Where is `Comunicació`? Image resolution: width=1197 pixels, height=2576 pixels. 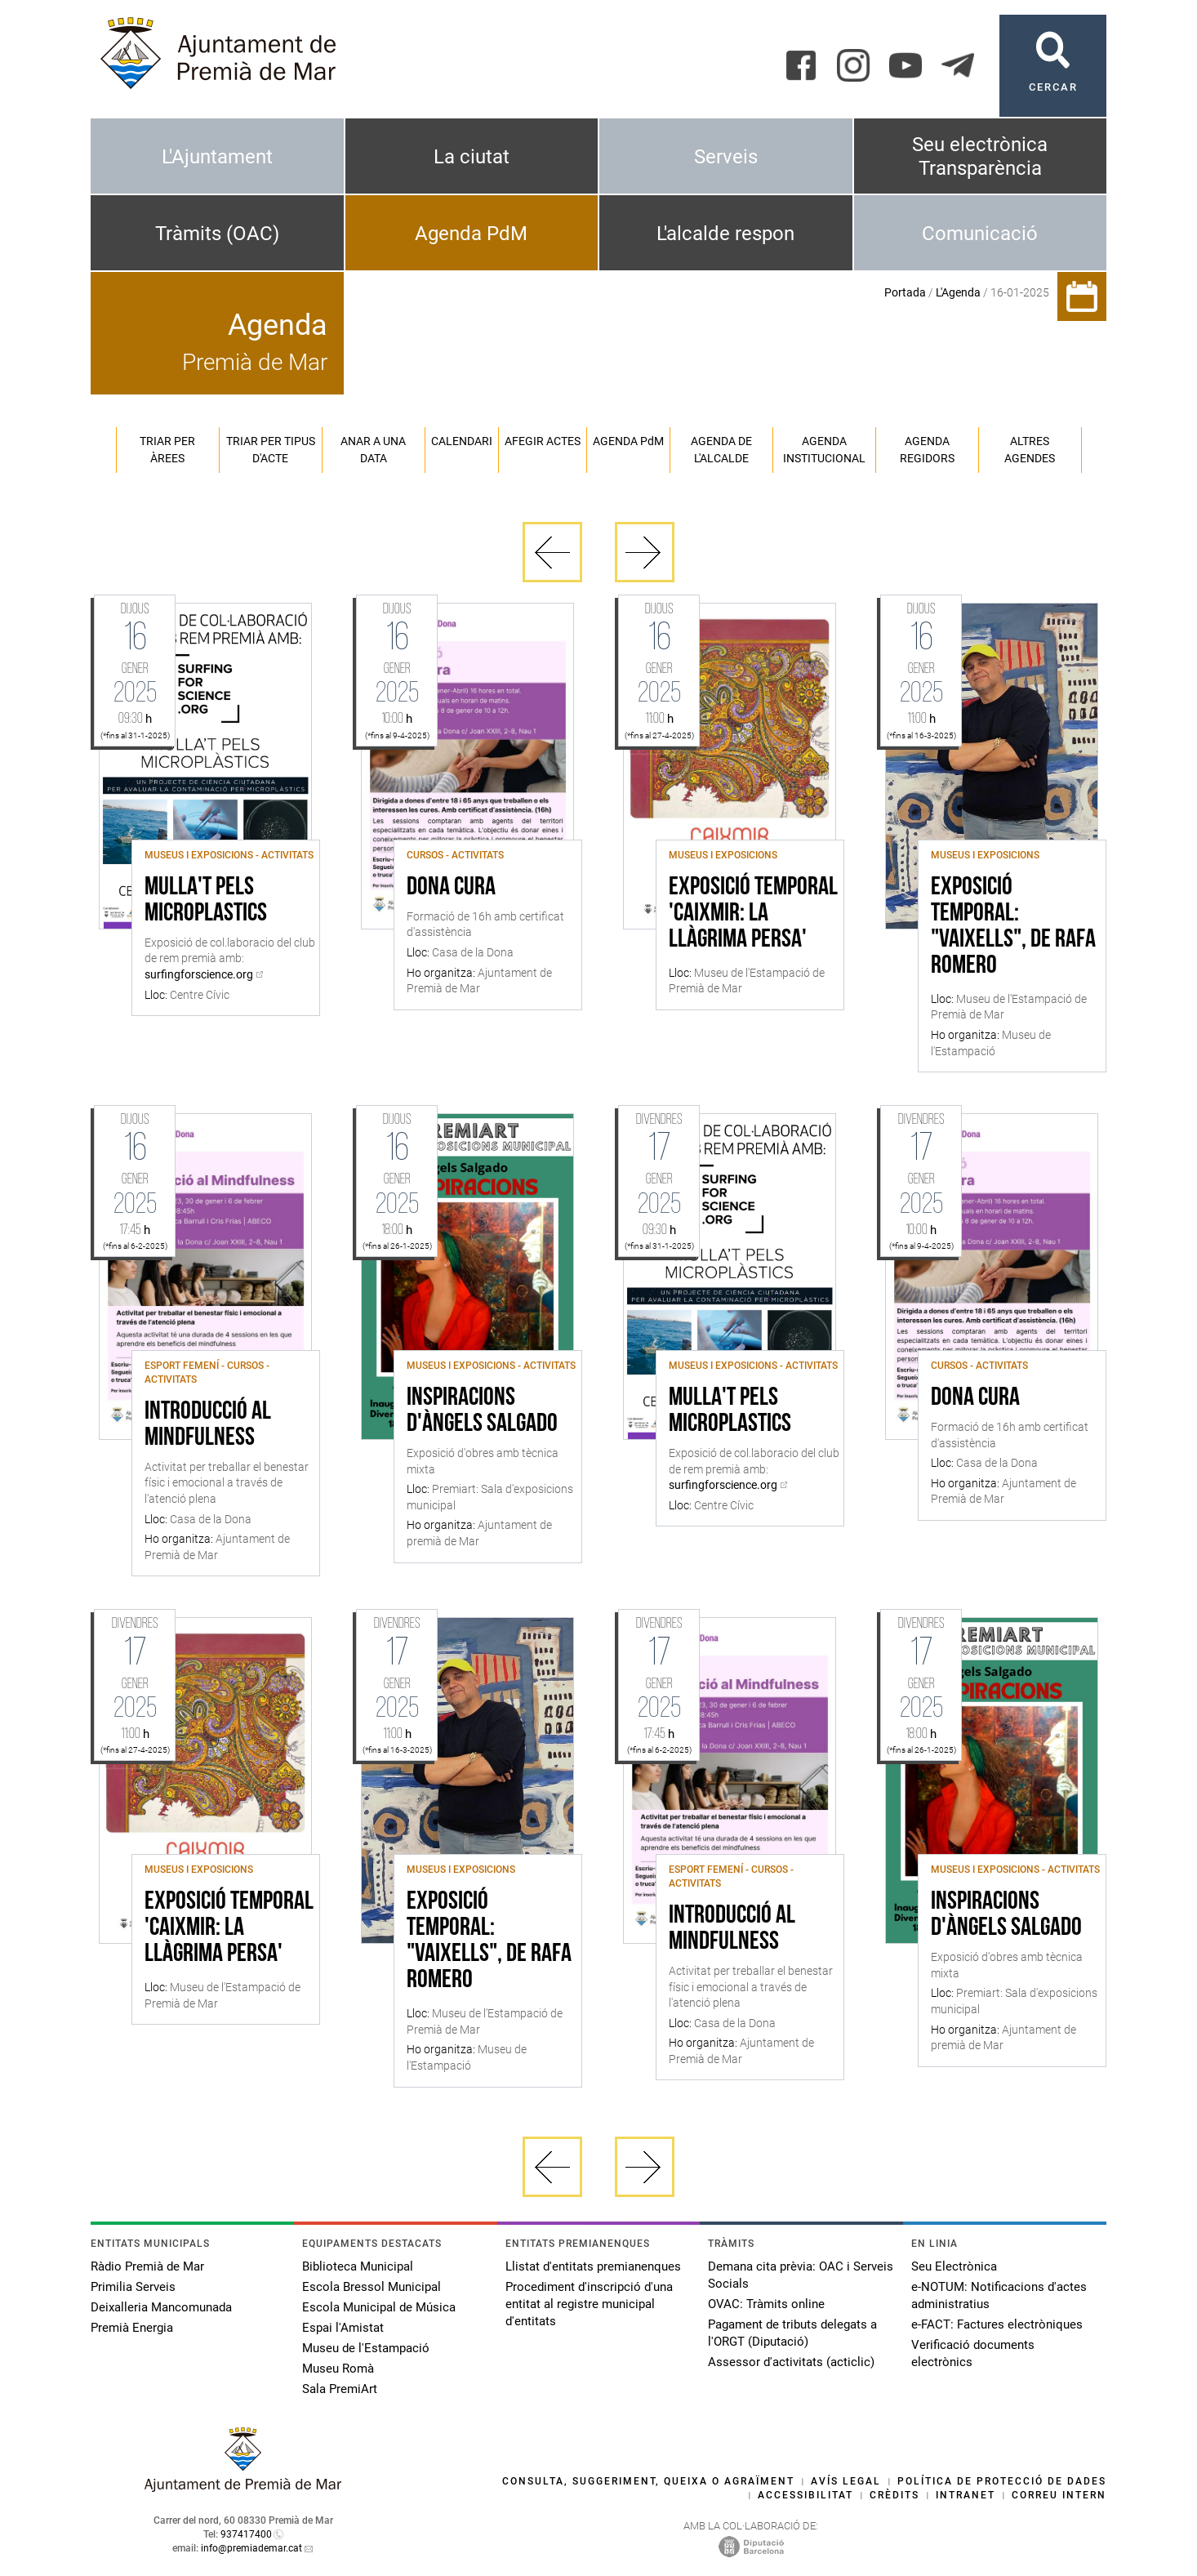 Comunicació is located at coordinates (980, 233).